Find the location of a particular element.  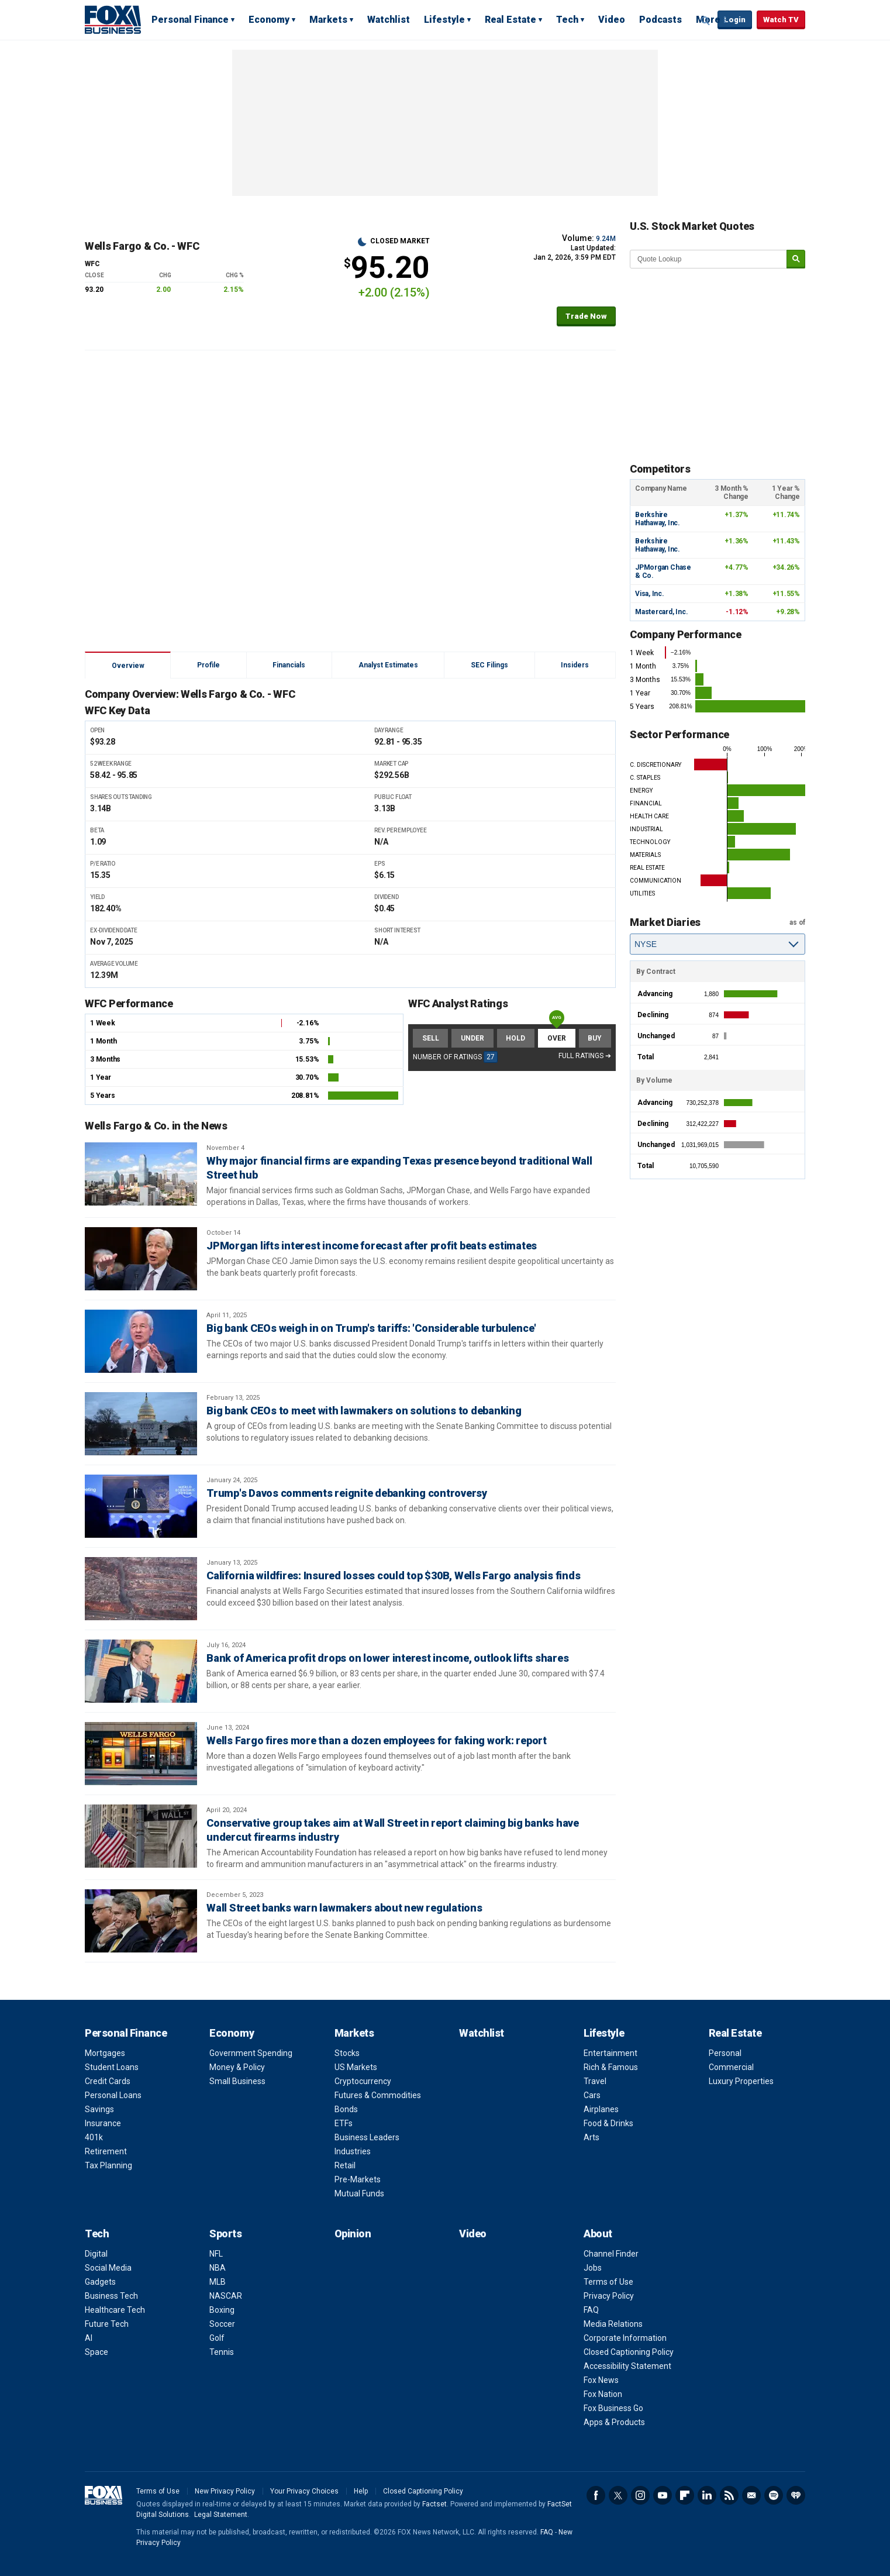

Pre-Markets is located at coordinates (357, 2179).